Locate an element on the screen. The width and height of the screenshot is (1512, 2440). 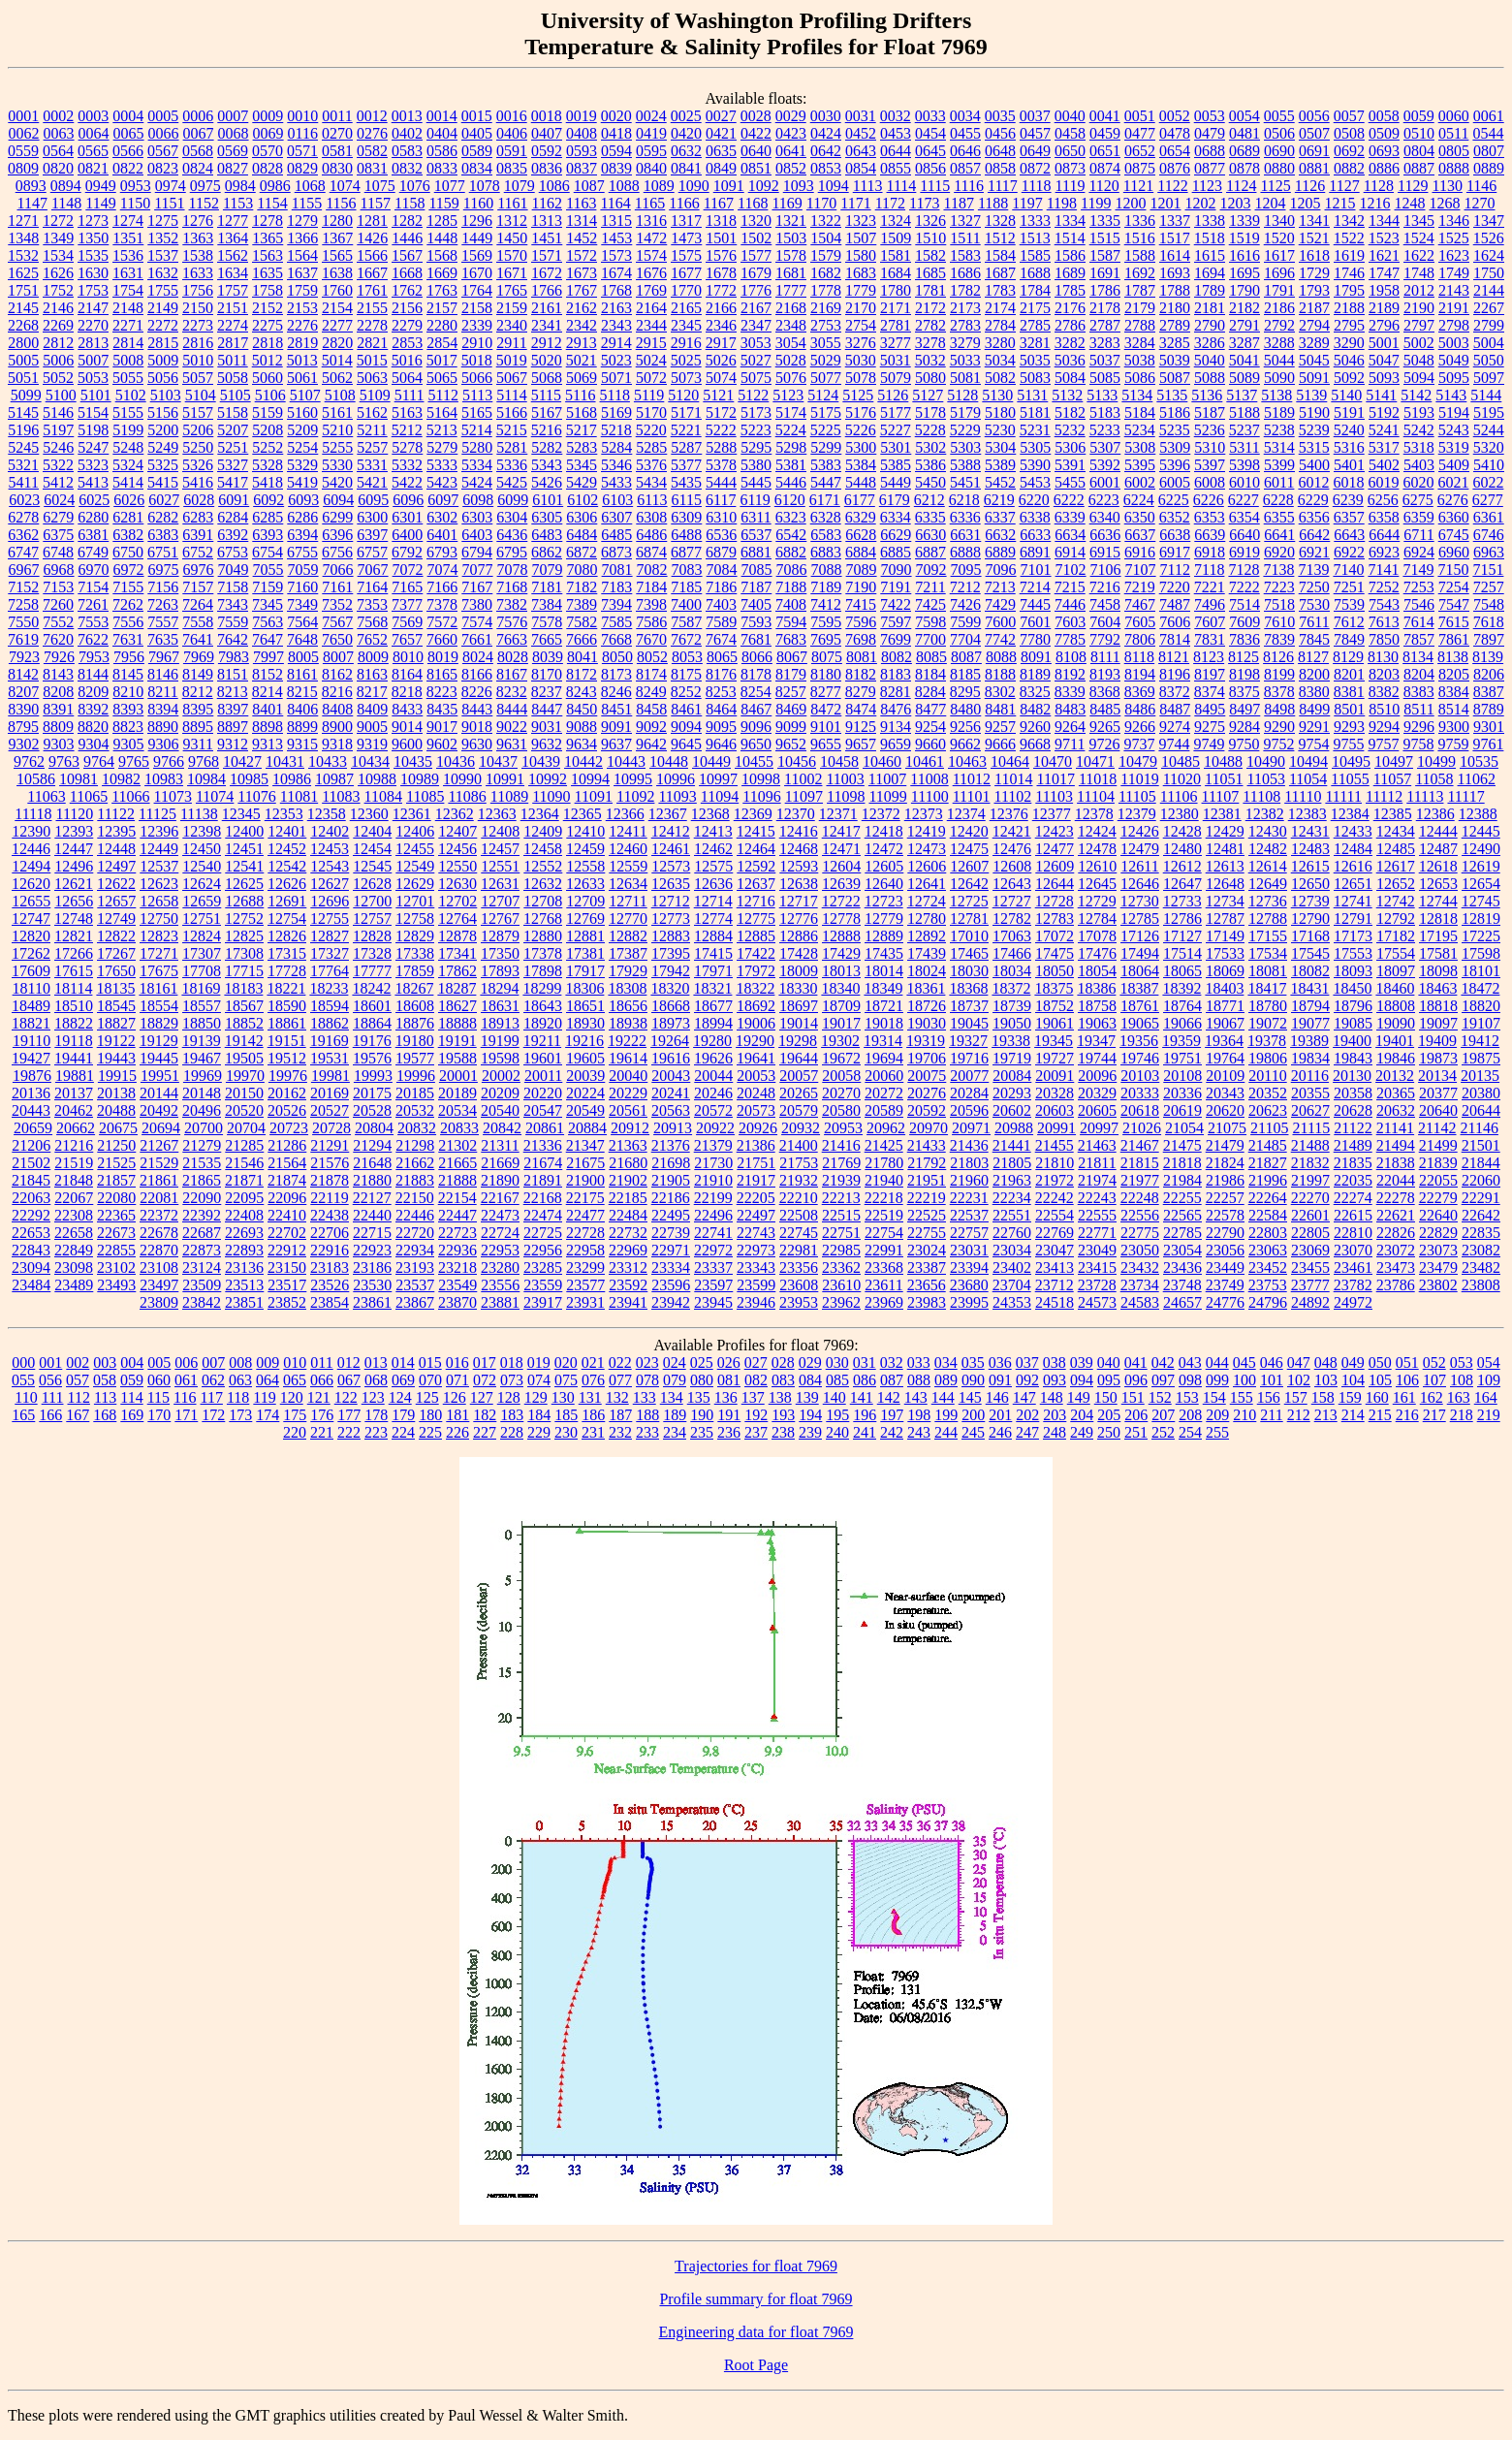
123 is located at coordinates (373, 1397).